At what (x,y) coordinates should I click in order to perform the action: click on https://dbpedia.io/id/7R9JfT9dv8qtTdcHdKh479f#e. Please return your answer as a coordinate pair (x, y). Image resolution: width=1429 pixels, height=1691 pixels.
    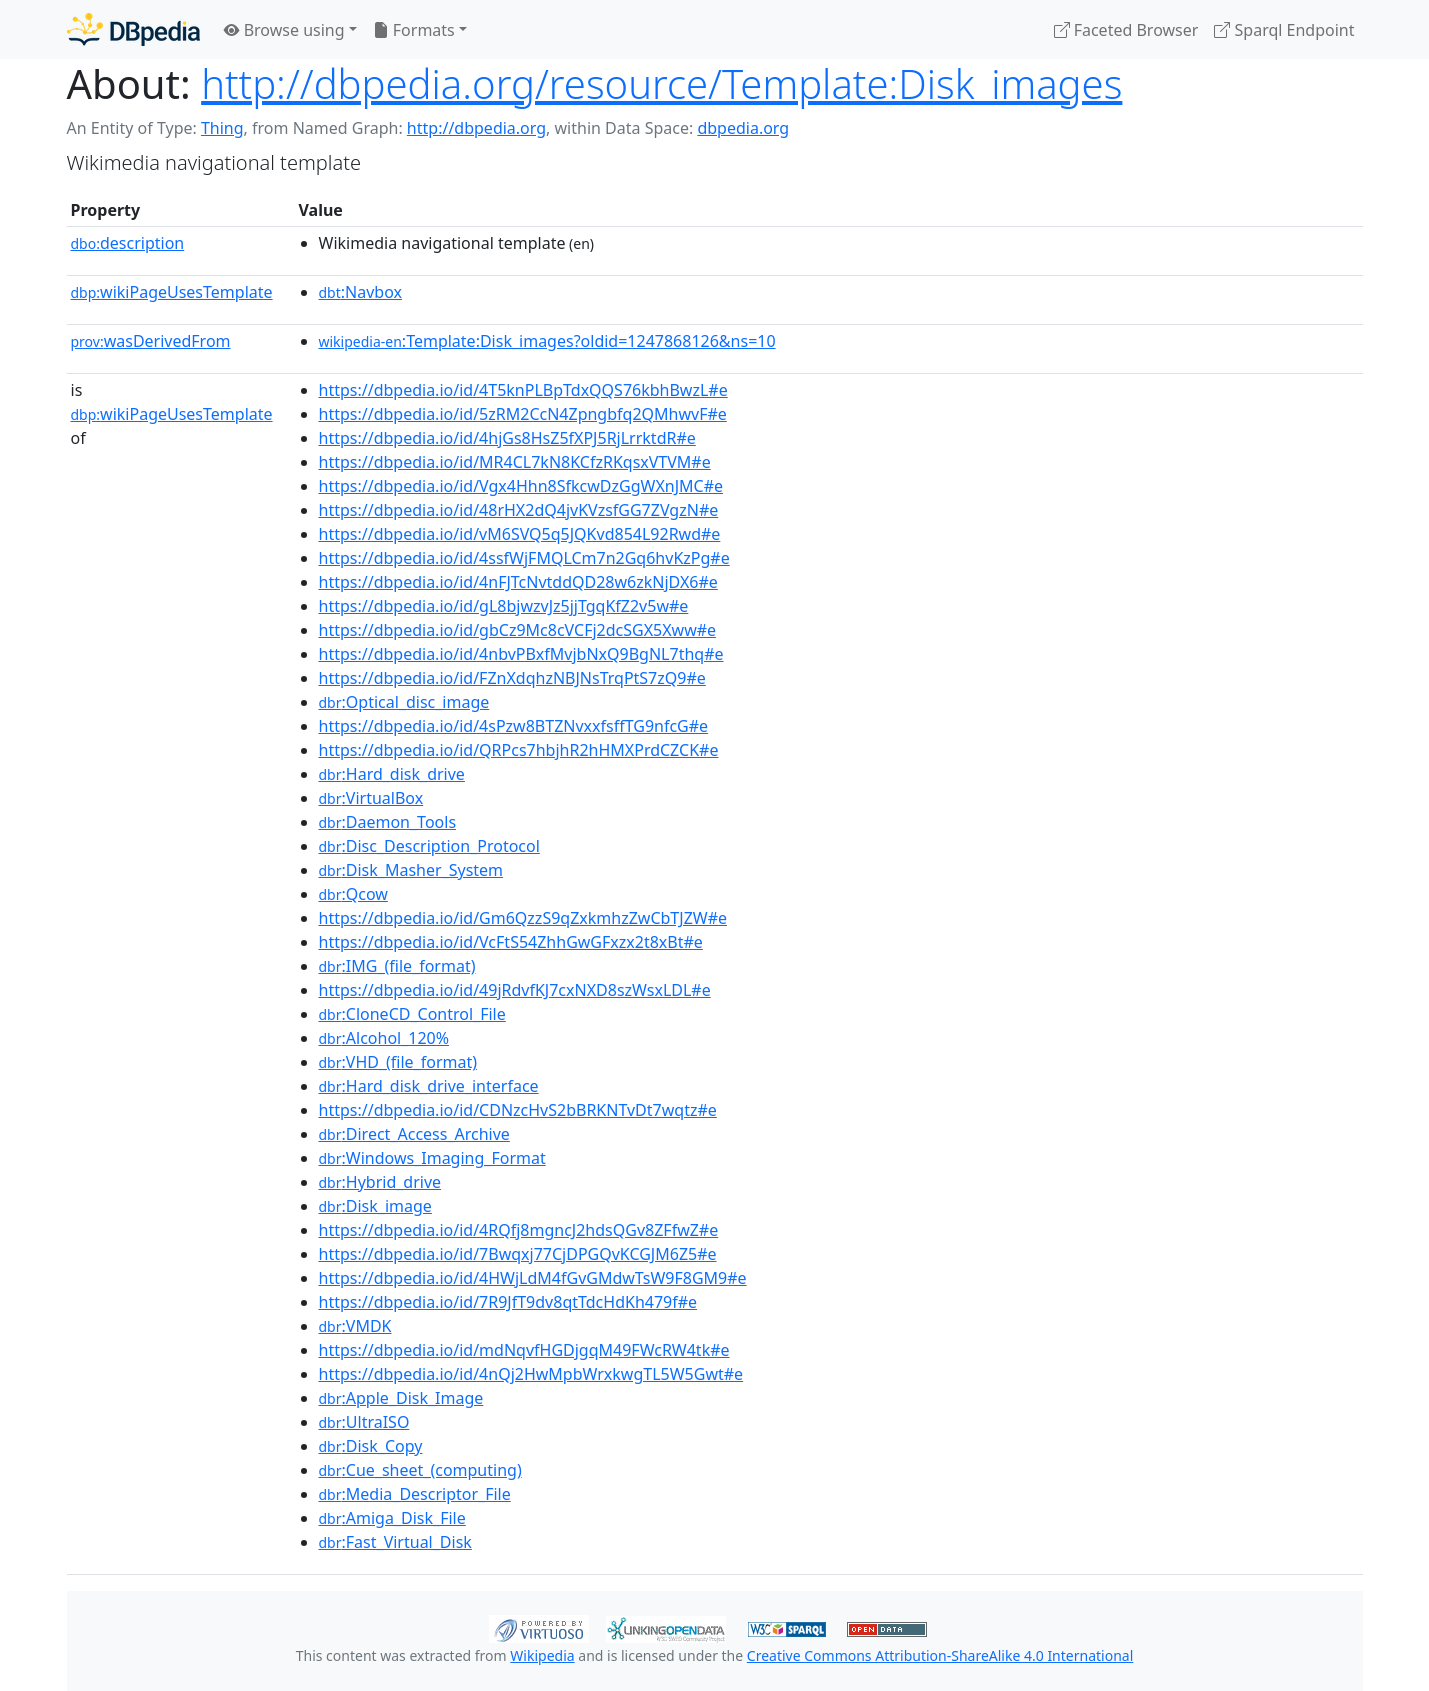
    Looking at the image, I should click on (508, 1302).